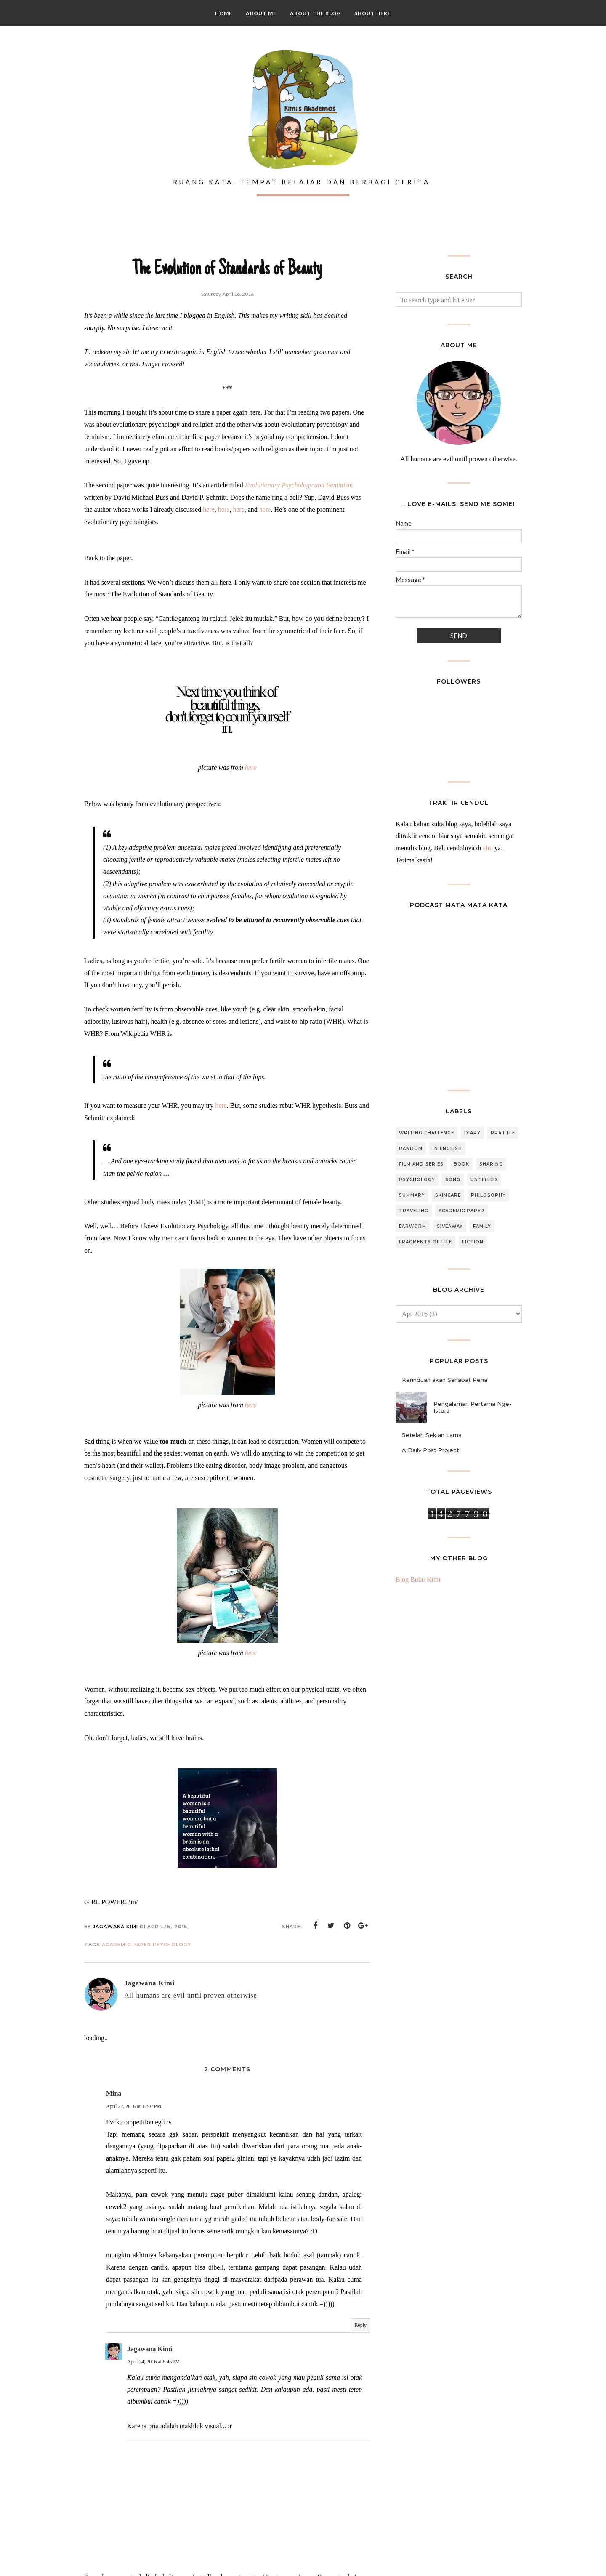 Image resolution: width=606 pixels, height=2576 pixels. Describe the element at coordinates (412, 1195) in the screenshot. I see `Summary` at that location.